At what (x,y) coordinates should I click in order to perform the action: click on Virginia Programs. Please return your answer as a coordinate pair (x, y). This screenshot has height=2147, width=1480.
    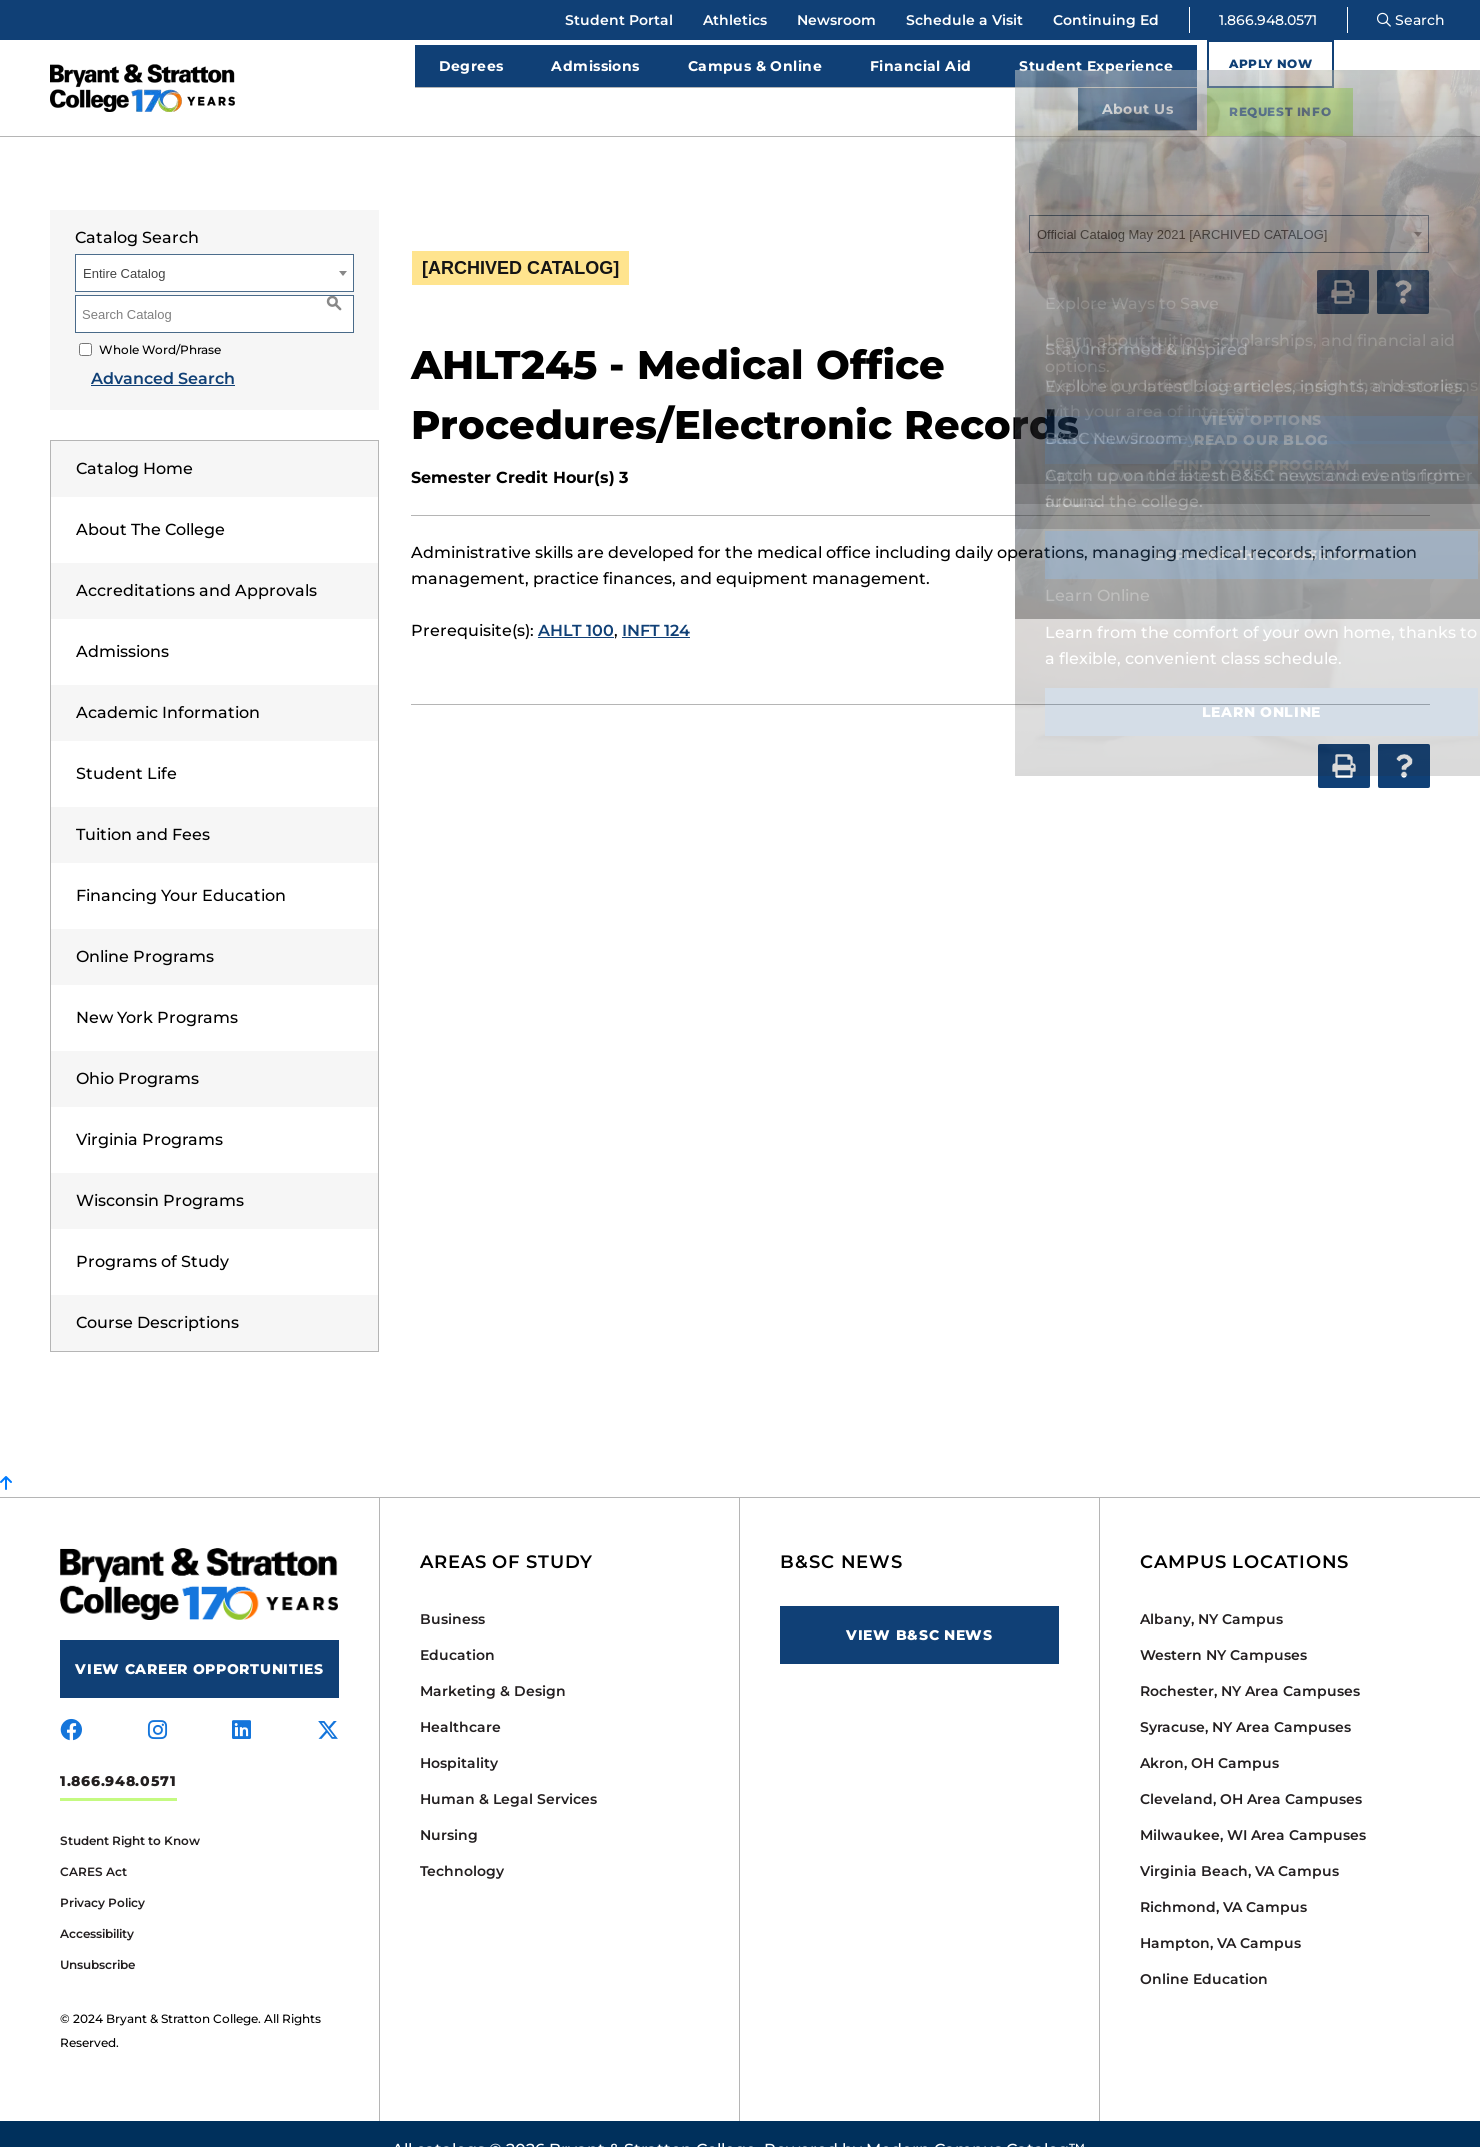
    Looking at the image, I should click on (149, 1107).